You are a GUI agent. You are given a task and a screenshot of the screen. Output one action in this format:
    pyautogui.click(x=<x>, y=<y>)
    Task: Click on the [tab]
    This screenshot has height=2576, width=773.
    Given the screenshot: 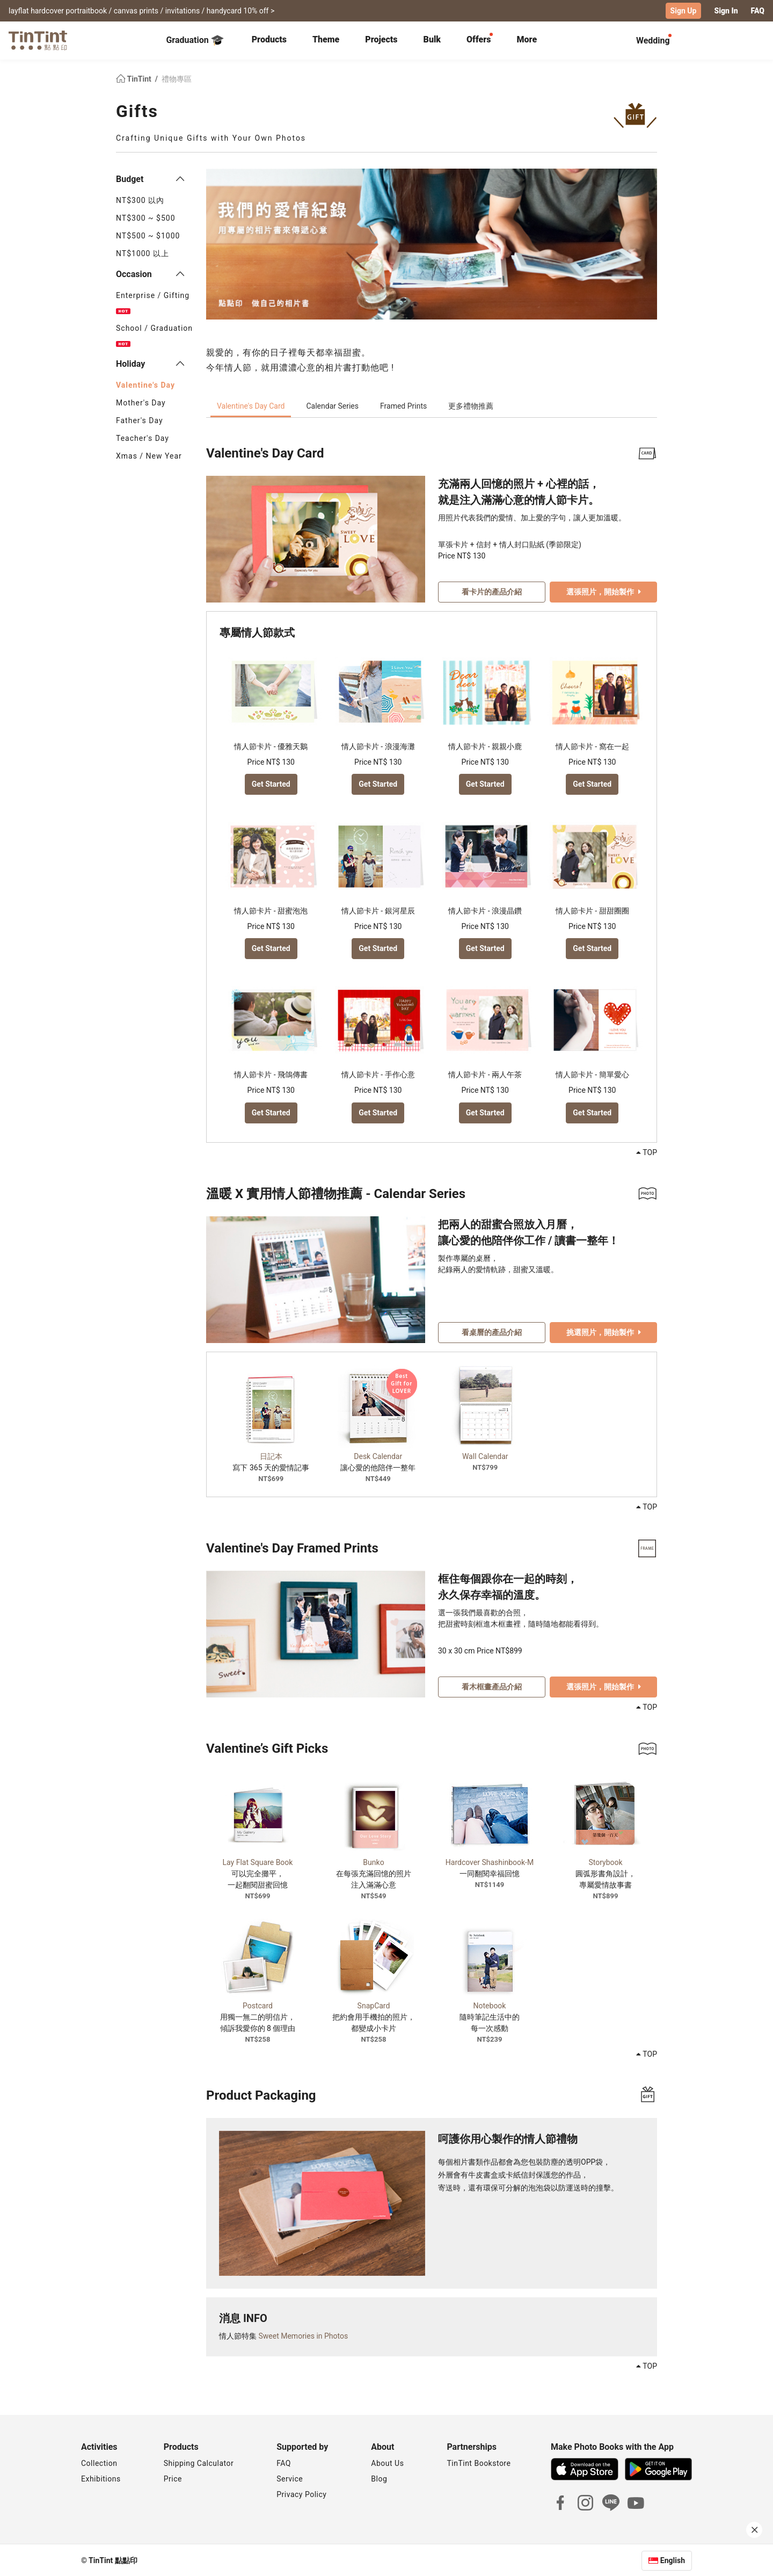 What is the action you would take?
    pyautogui.click(x=269, y=40)
    